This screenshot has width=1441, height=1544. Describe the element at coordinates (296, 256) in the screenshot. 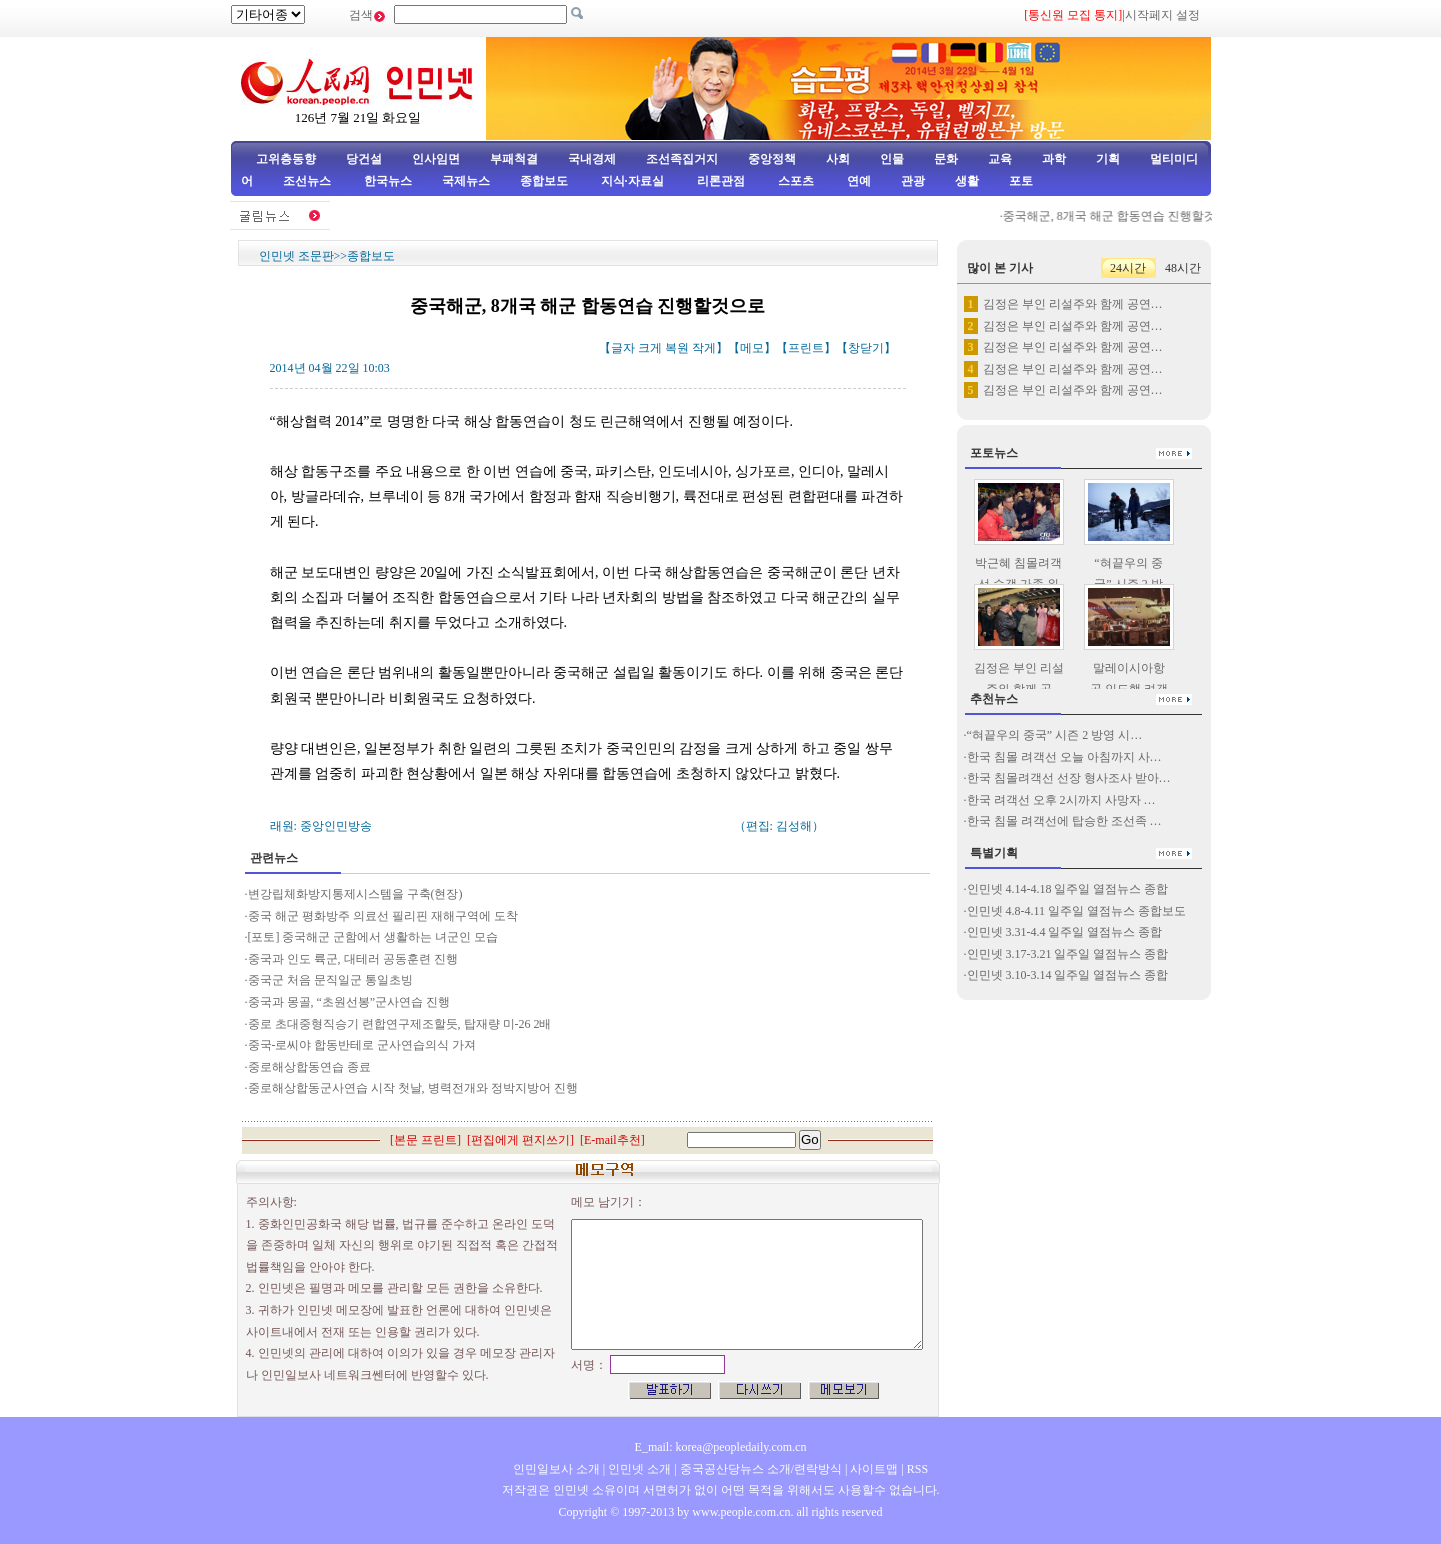

I see `인민넷 조문판` at that location.